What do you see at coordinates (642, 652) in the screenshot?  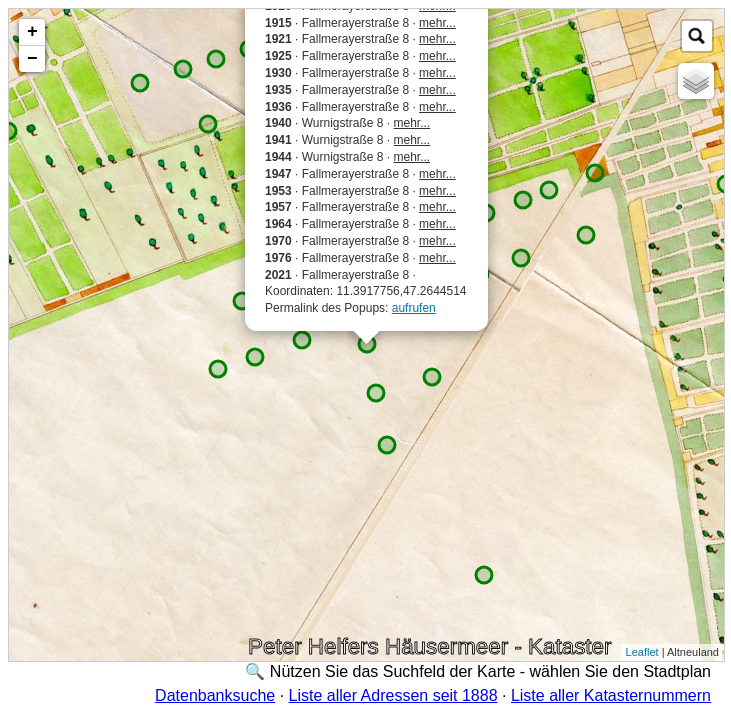 I see `Leaflet` at bounding box center [642, 652].